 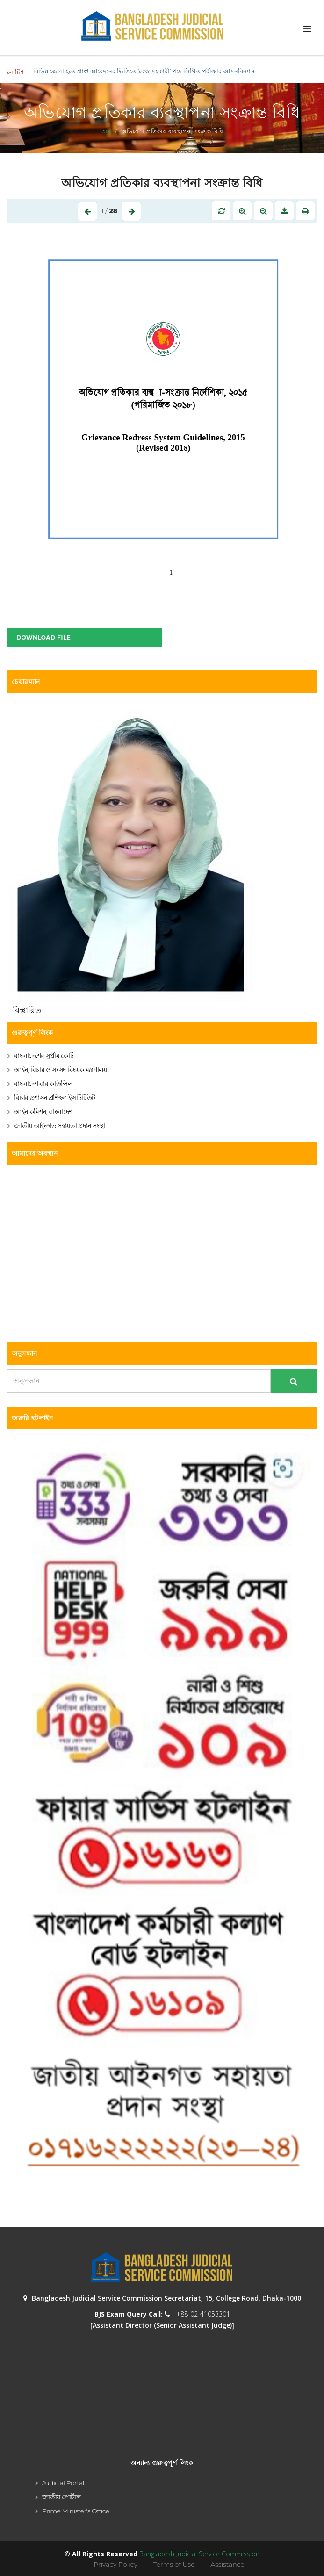 I want to click on বাংলাদেশ বার কাউন্সিল, so click(x=43, y=1083).